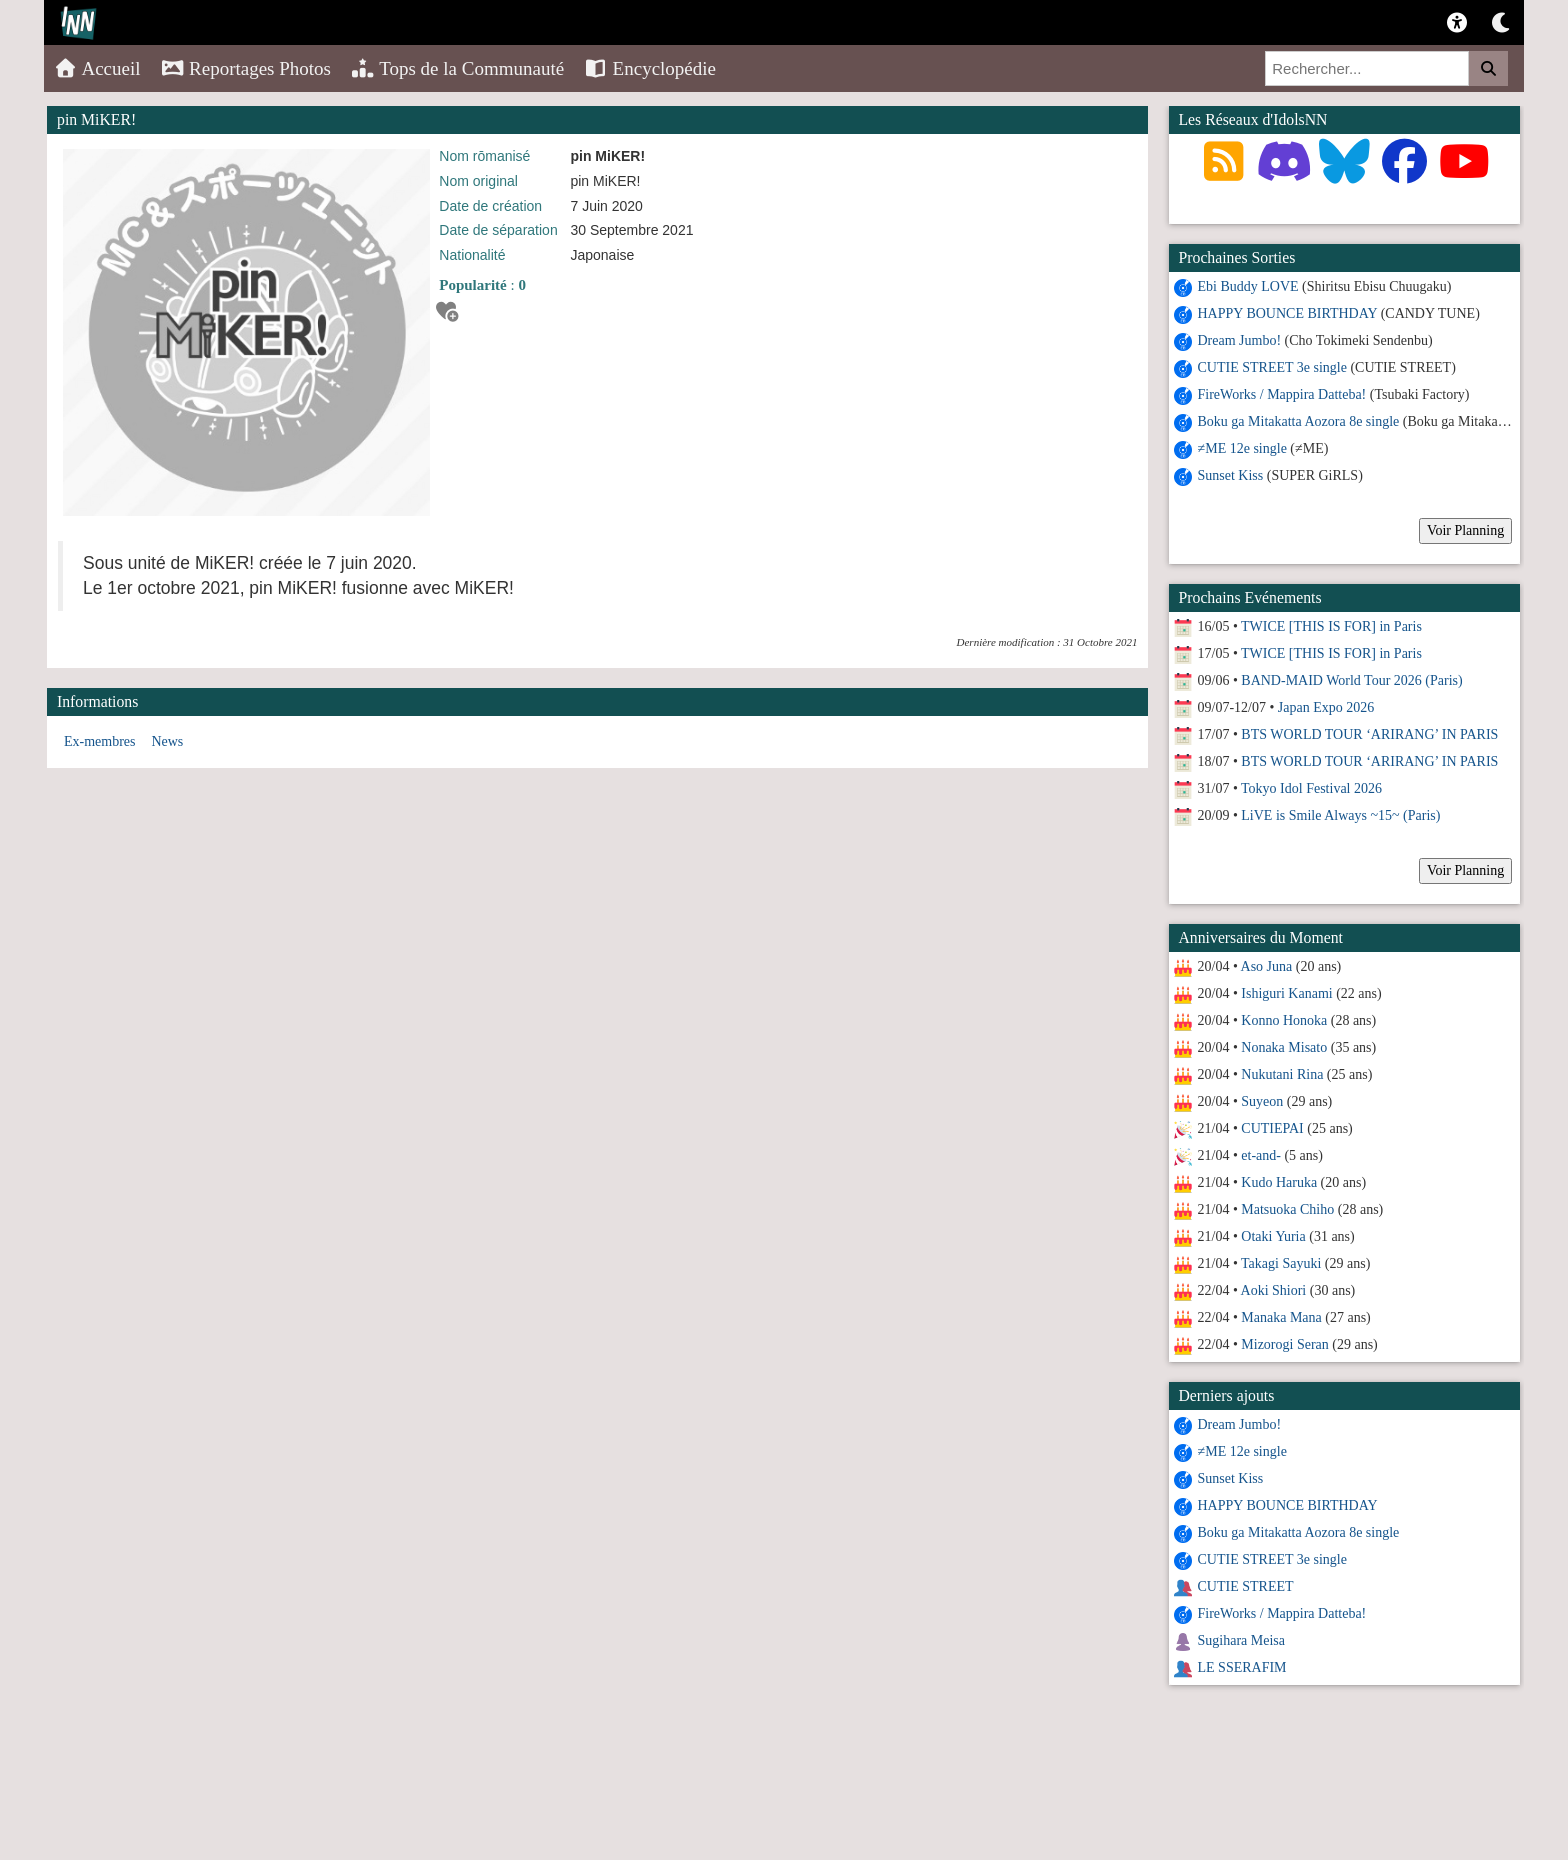  I want to click on Japan Expo 2026, so click(1326, 707).